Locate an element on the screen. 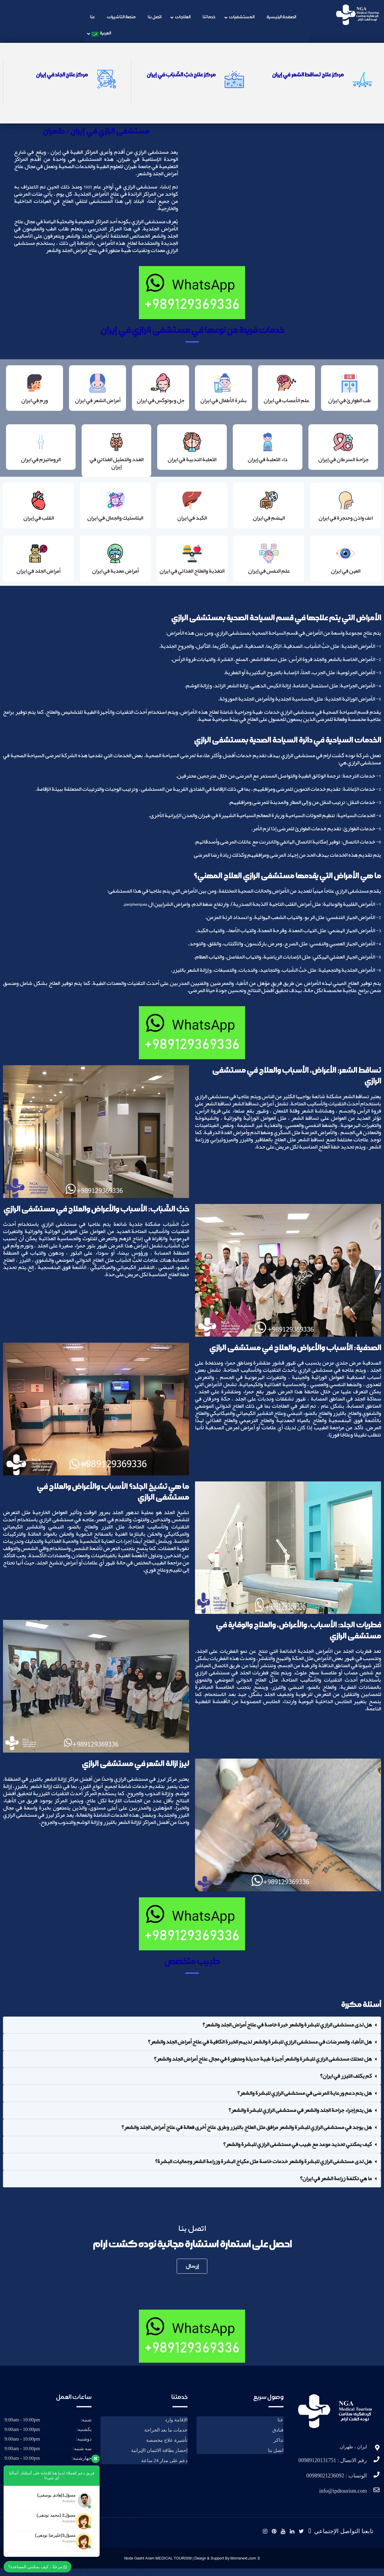 This screenshot has width=384, height=2576. كيف يمكنني تحديد موعد مع طبيب في مستشفى الرازي للبشرة والشعر؟ is located at coordinates (297, 2151).